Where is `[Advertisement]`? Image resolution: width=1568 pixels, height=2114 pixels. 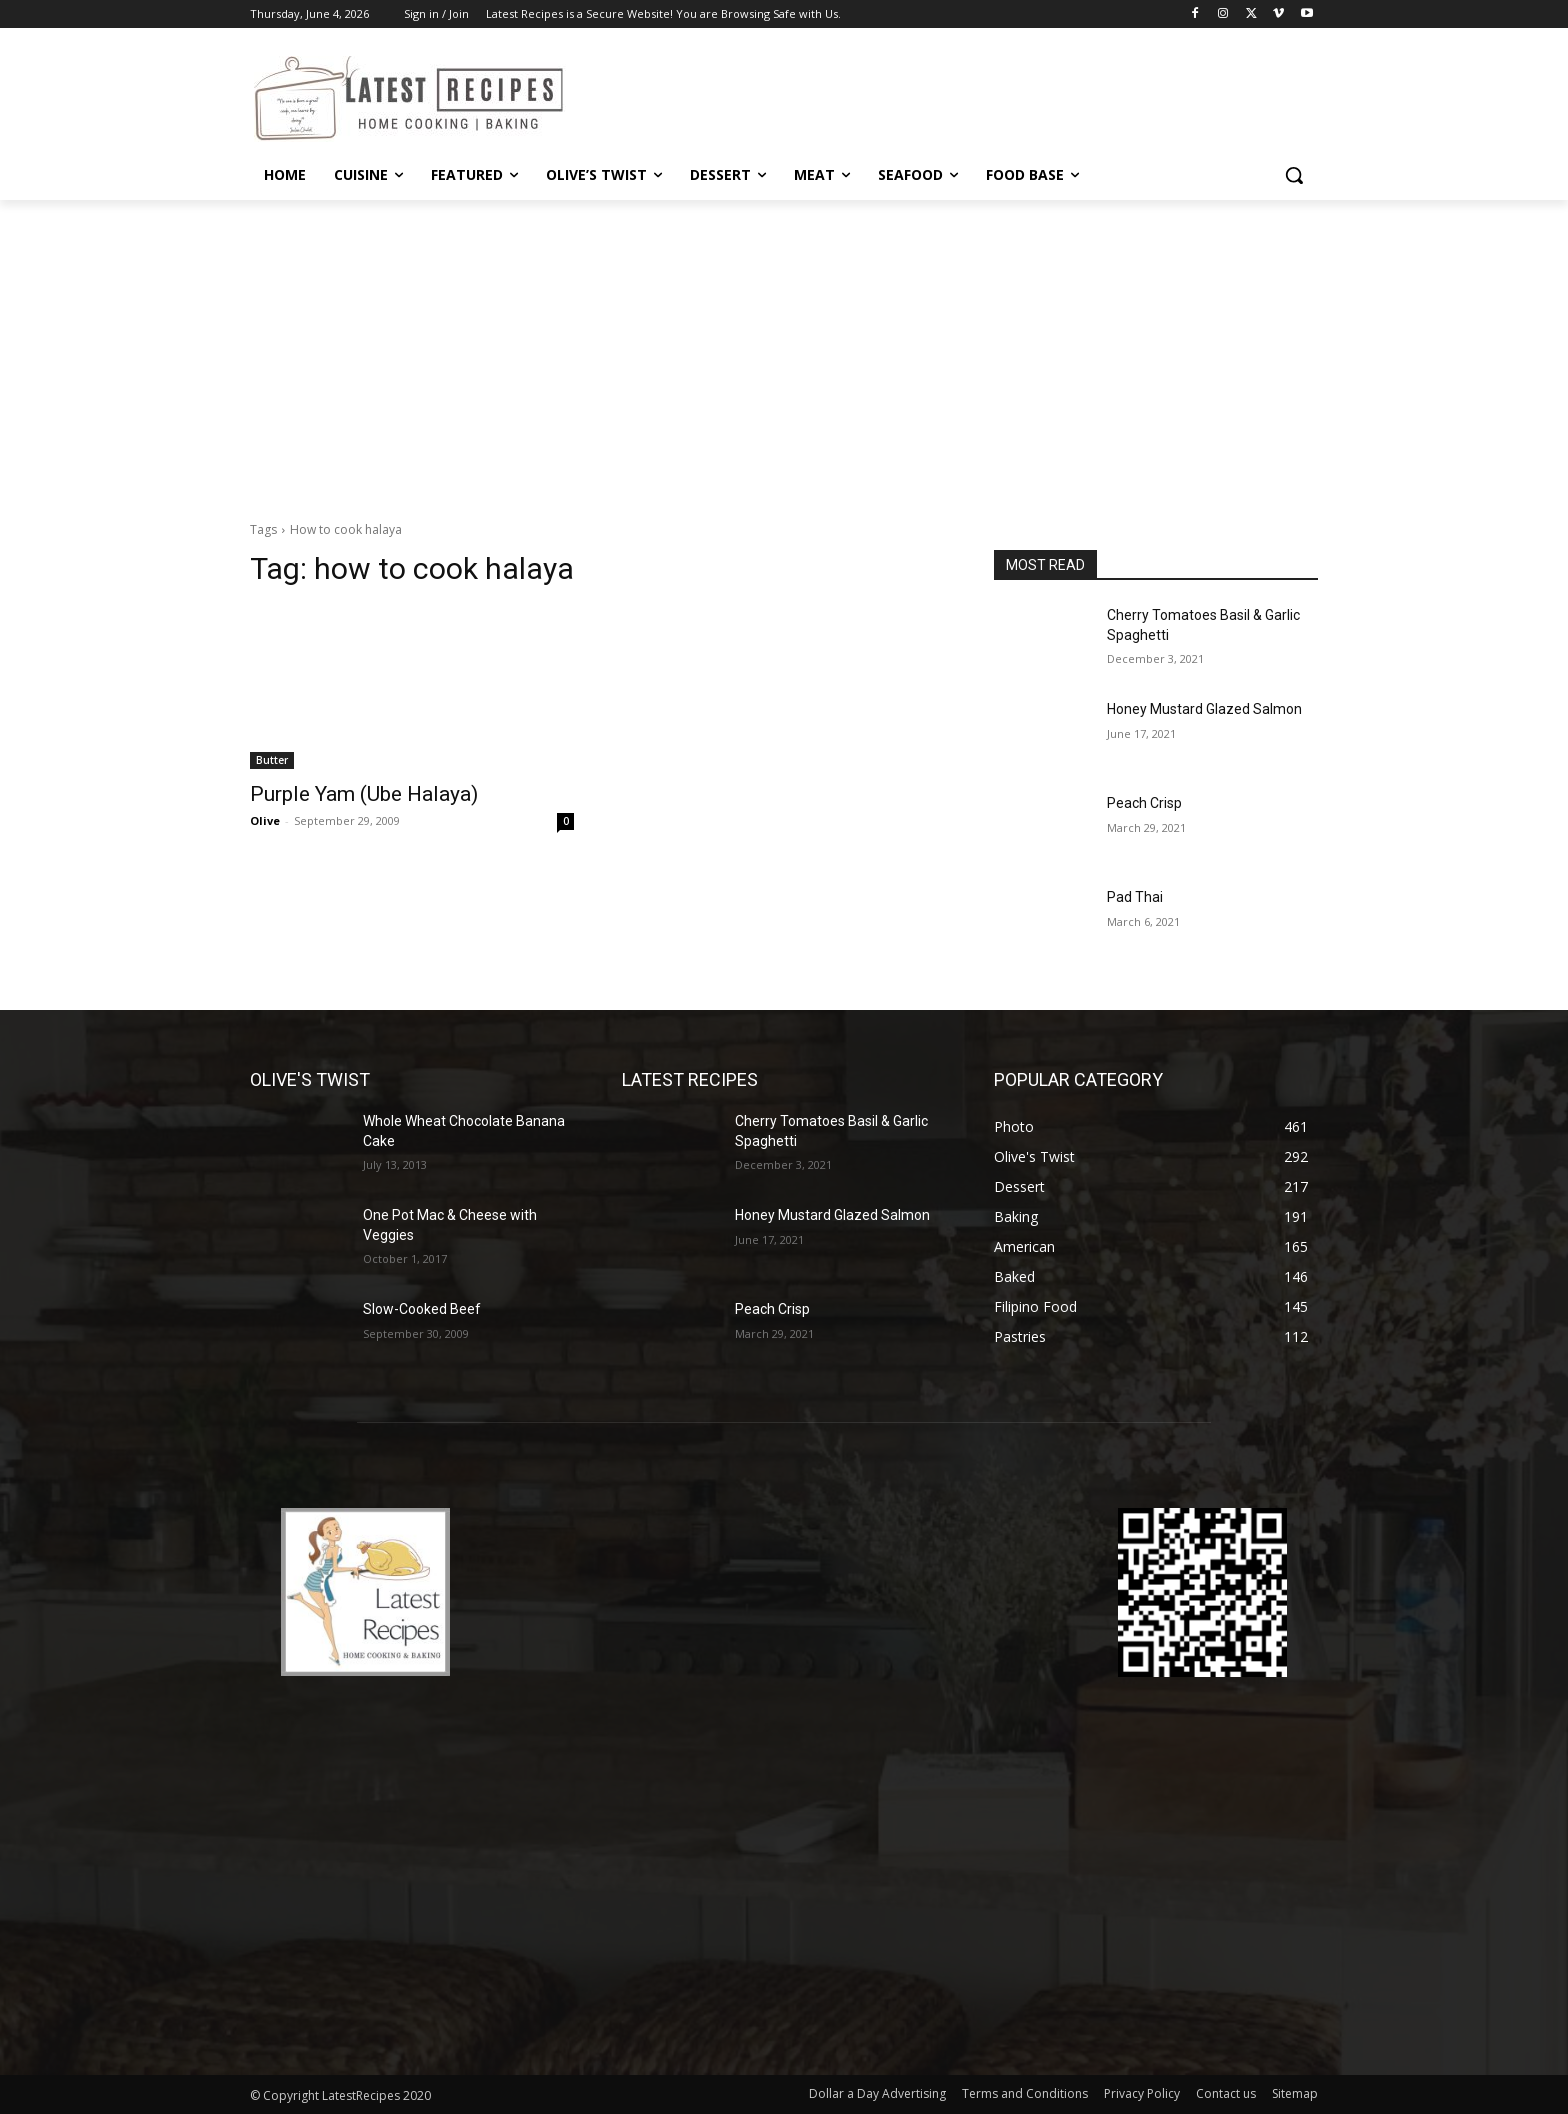 [Advertisement] is located at coordinates (784, 350).